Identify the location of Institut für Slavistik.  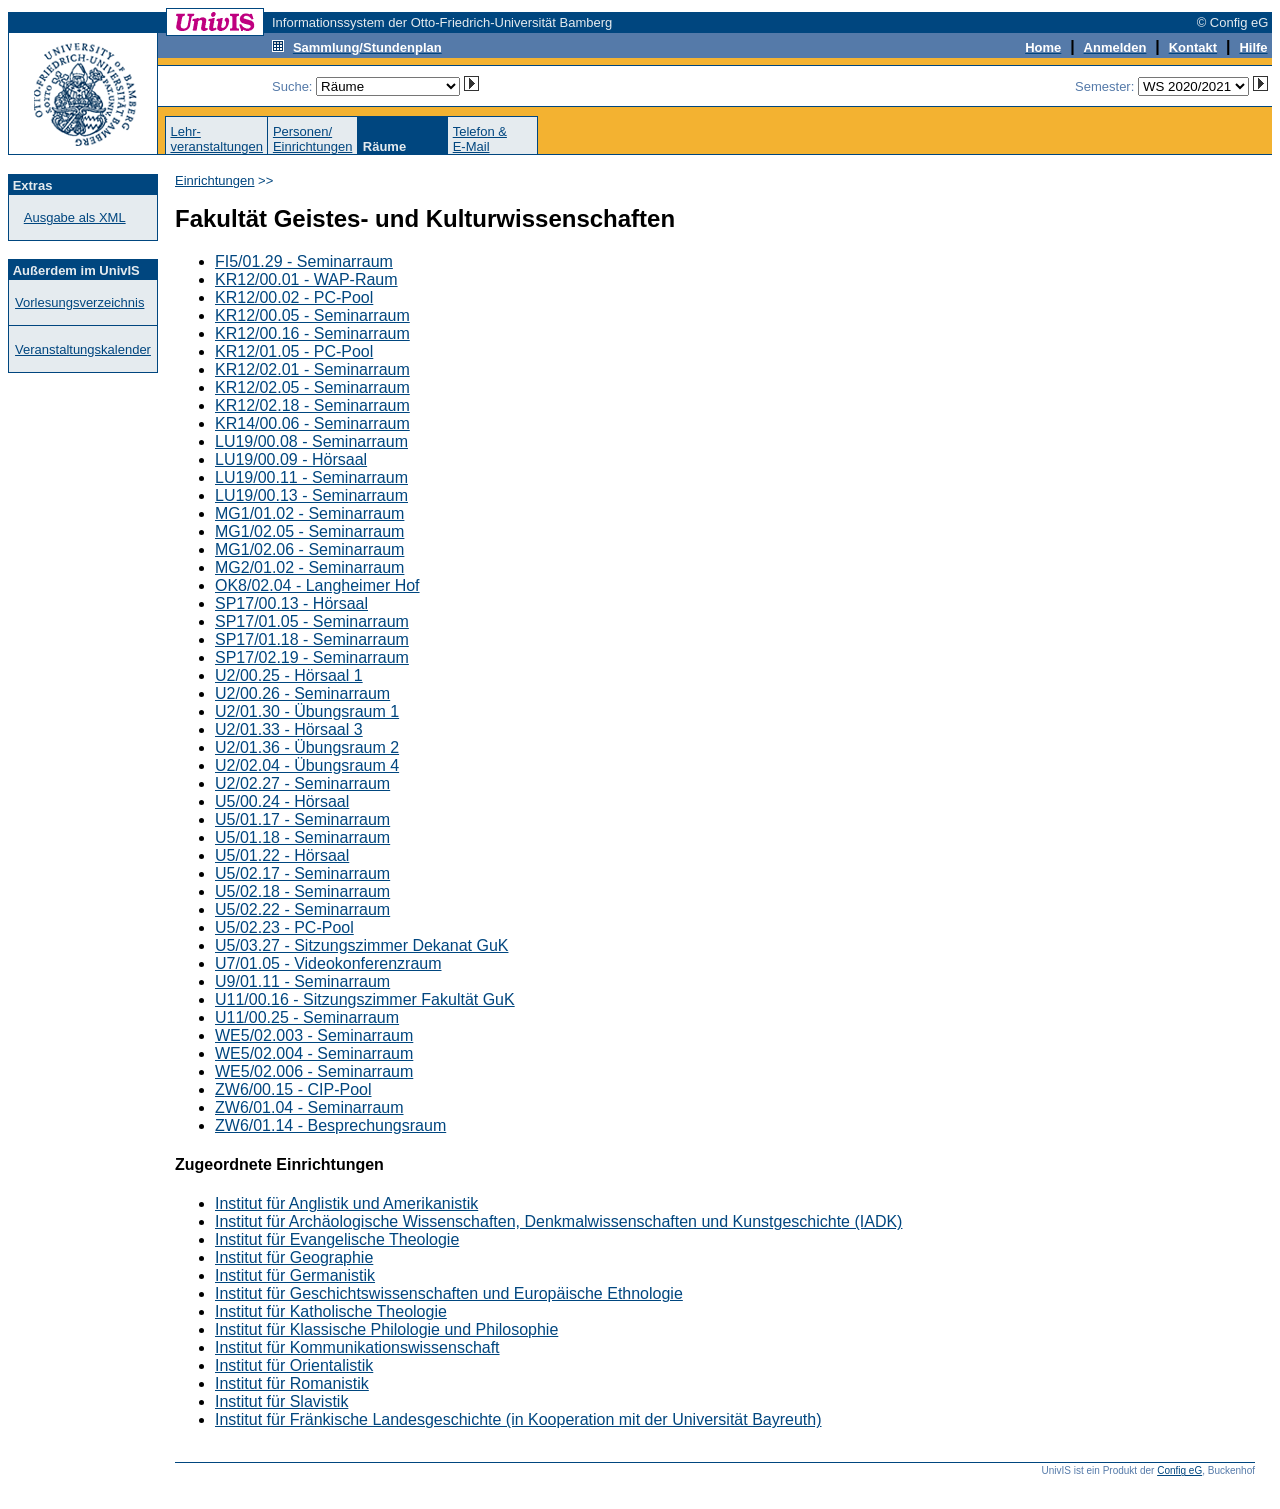
(281, 1401).